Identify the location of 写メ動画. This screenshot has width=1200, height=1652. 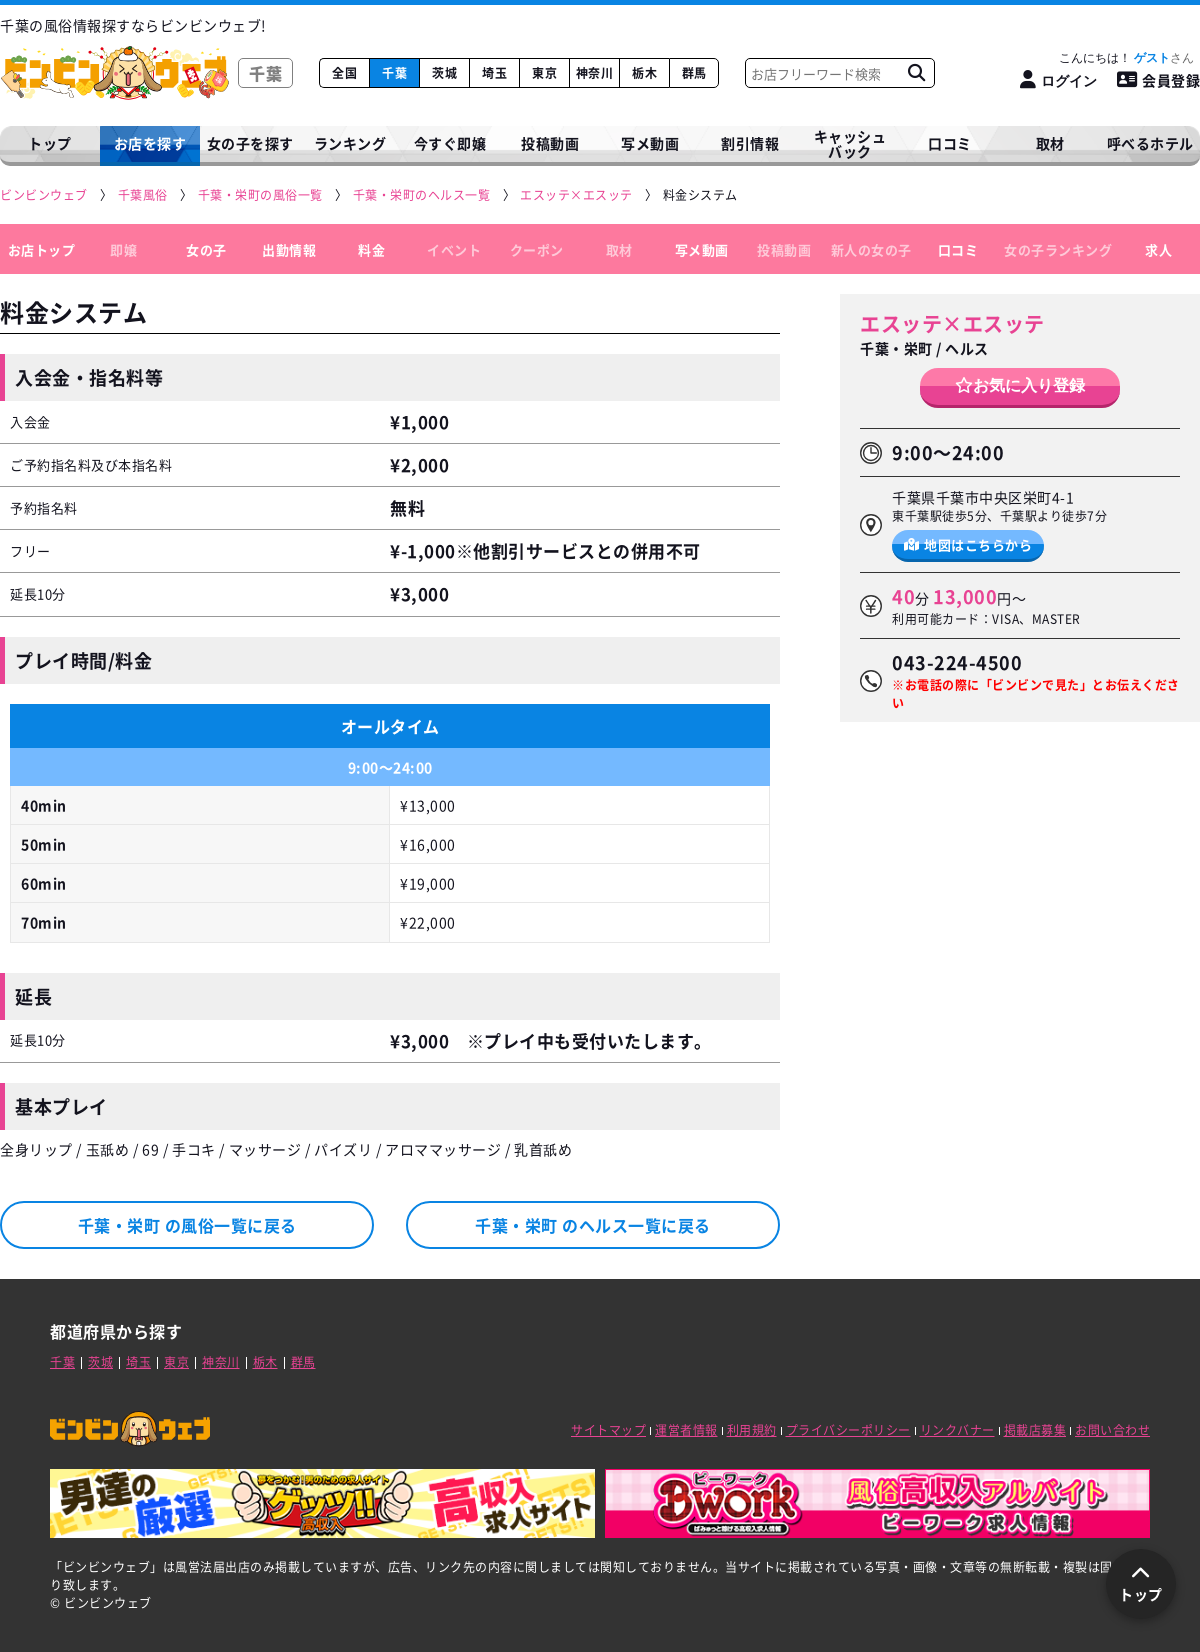
(650, 143).